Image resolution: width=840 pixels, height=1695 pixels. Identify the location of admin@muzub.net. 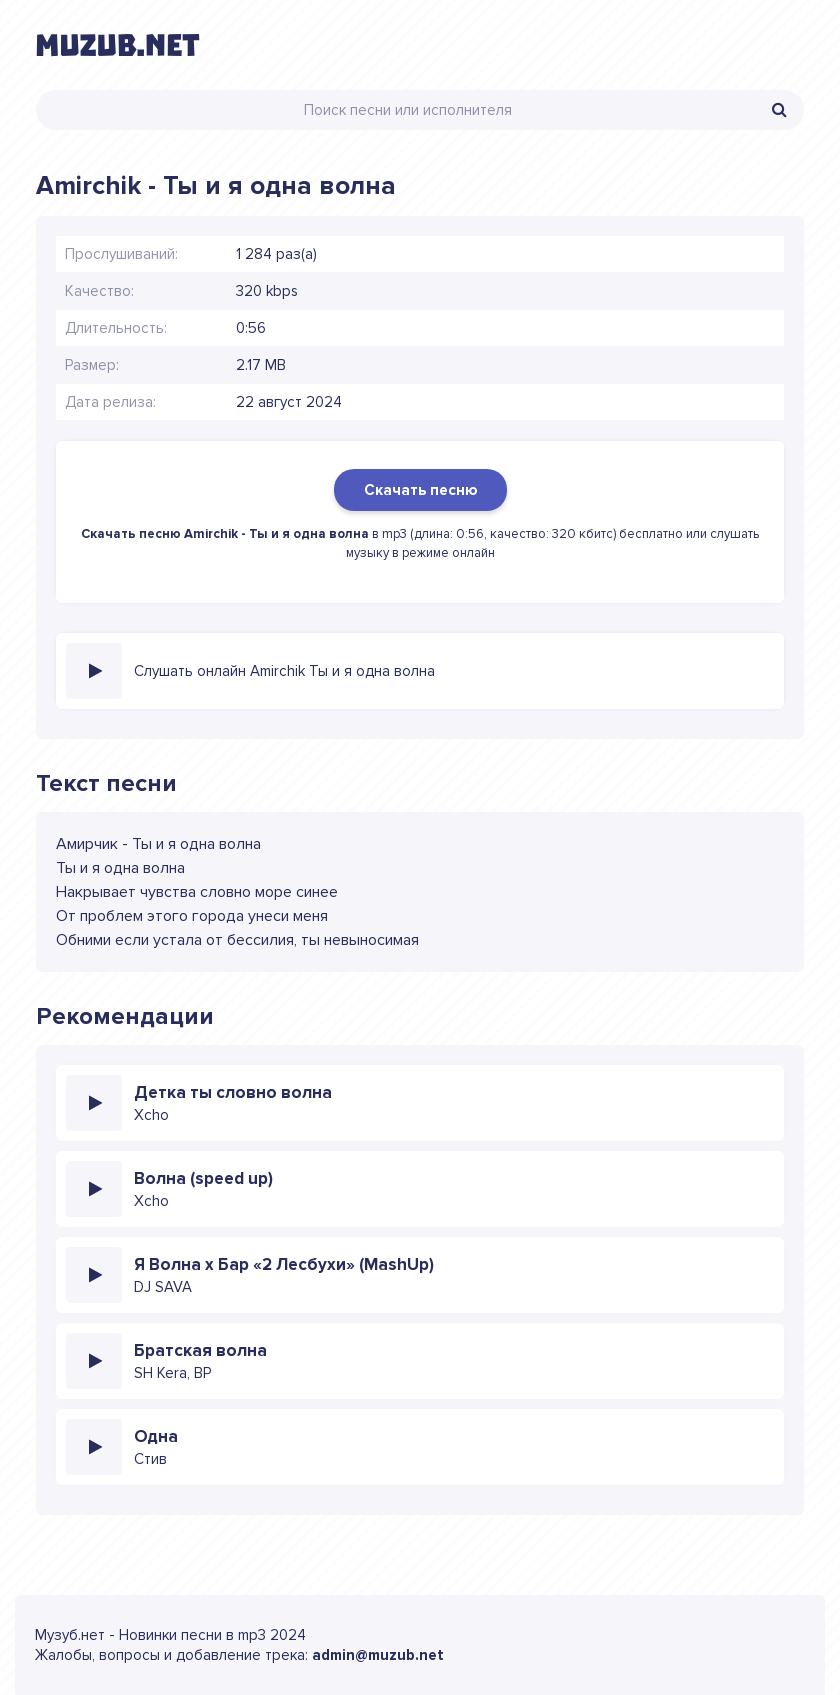
(378, 1655).